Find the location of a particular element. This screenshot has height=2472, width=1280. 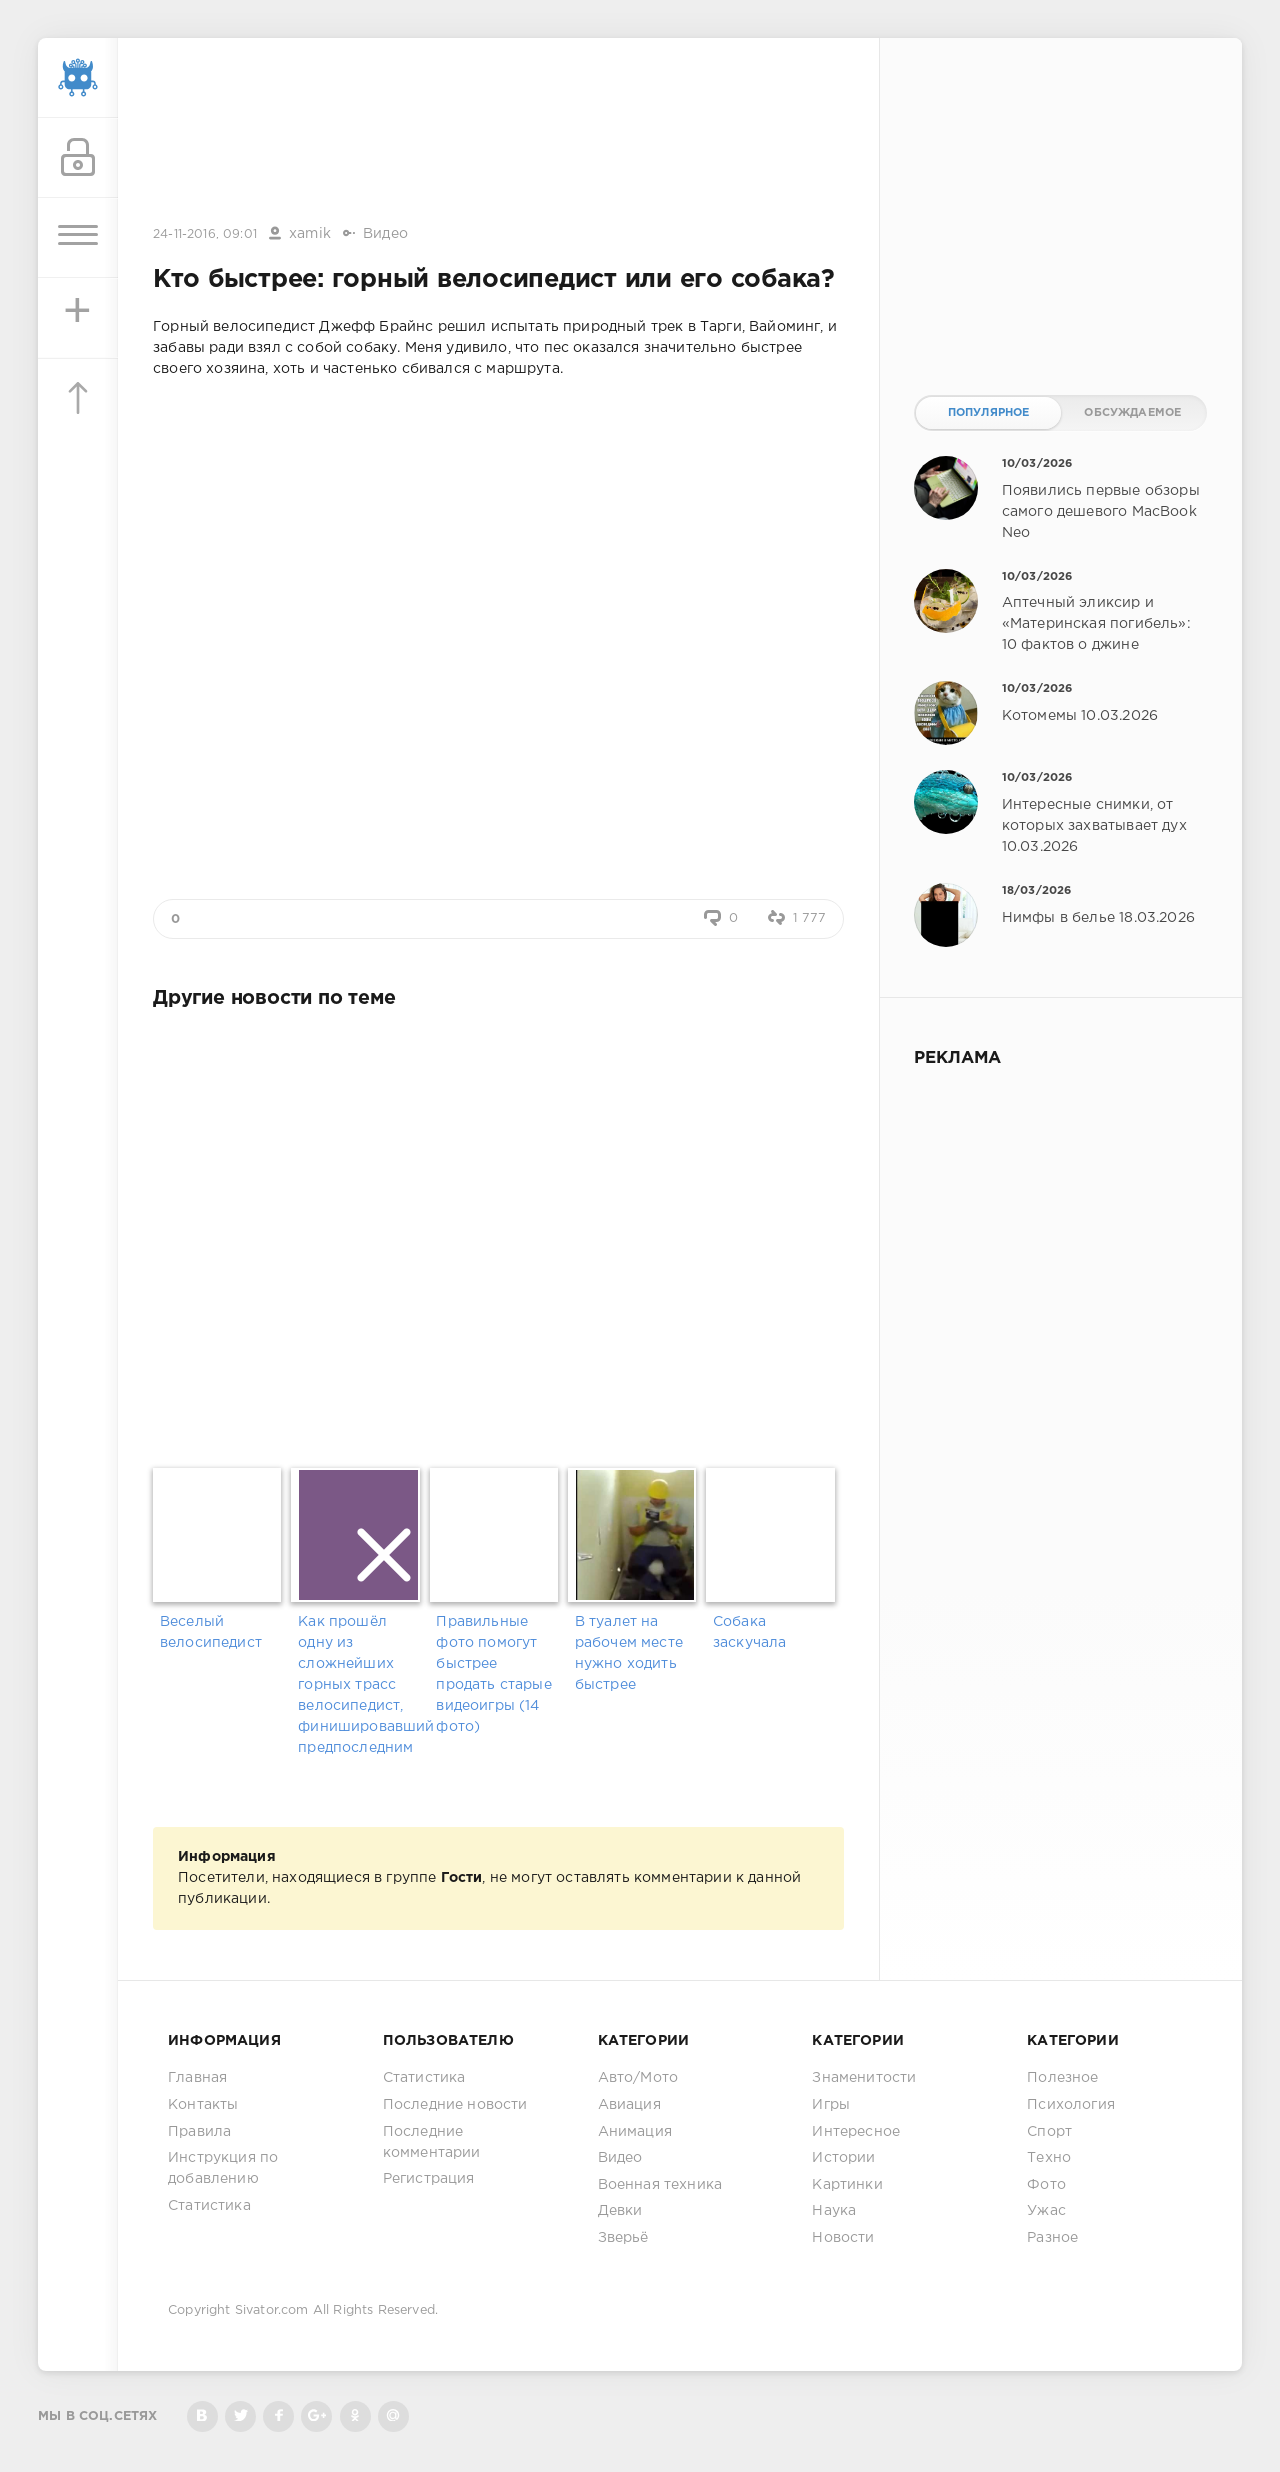

Последние новости is located at coordinates (455, 2105).